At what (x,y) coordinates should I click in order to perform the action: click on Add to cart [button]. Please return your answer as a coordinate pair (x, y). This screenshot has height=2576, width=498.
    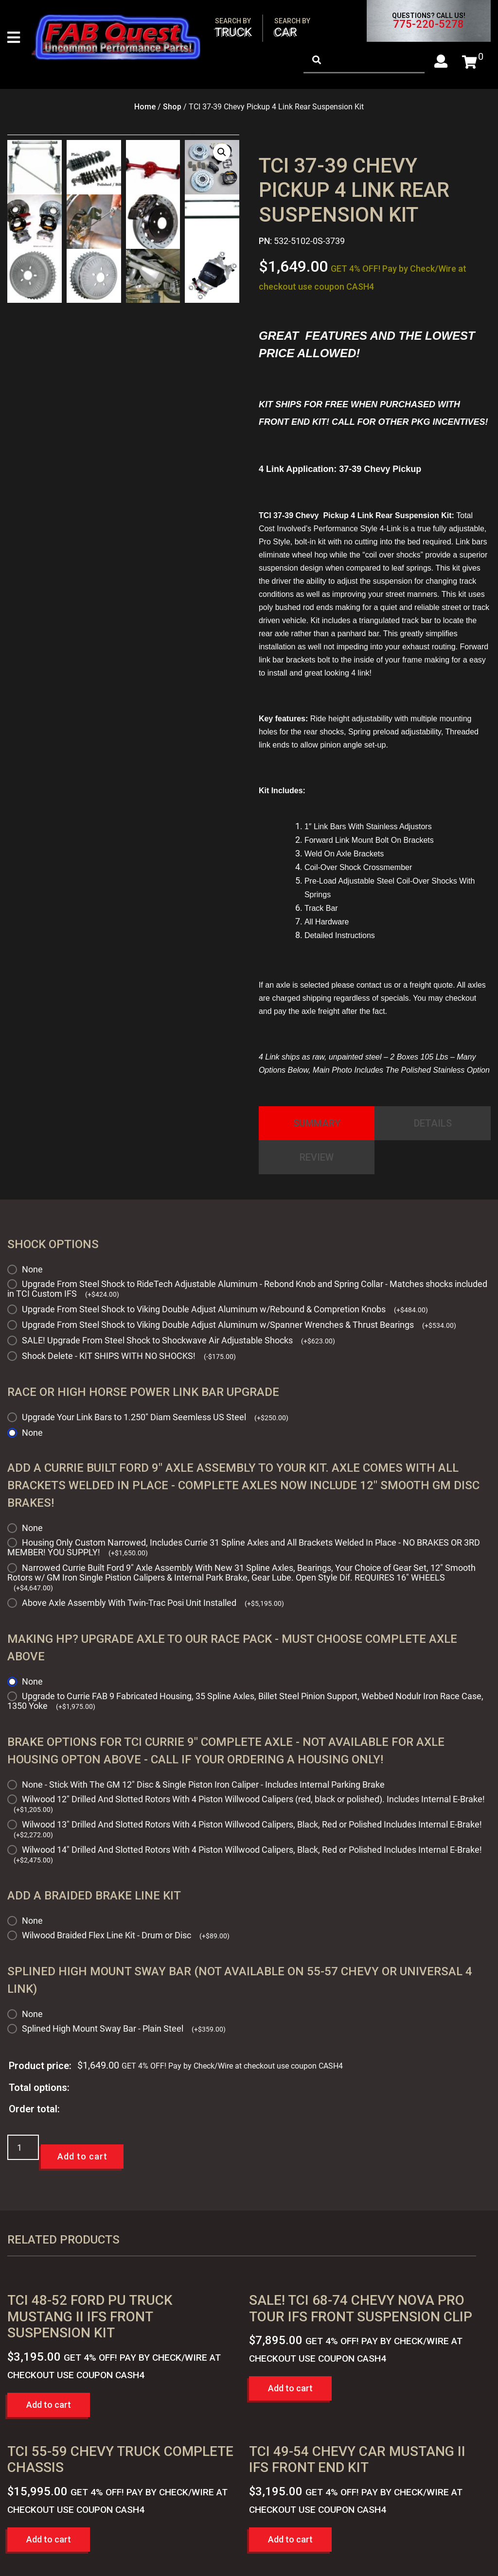
    Looking at the image, I should click on (48, 2405).